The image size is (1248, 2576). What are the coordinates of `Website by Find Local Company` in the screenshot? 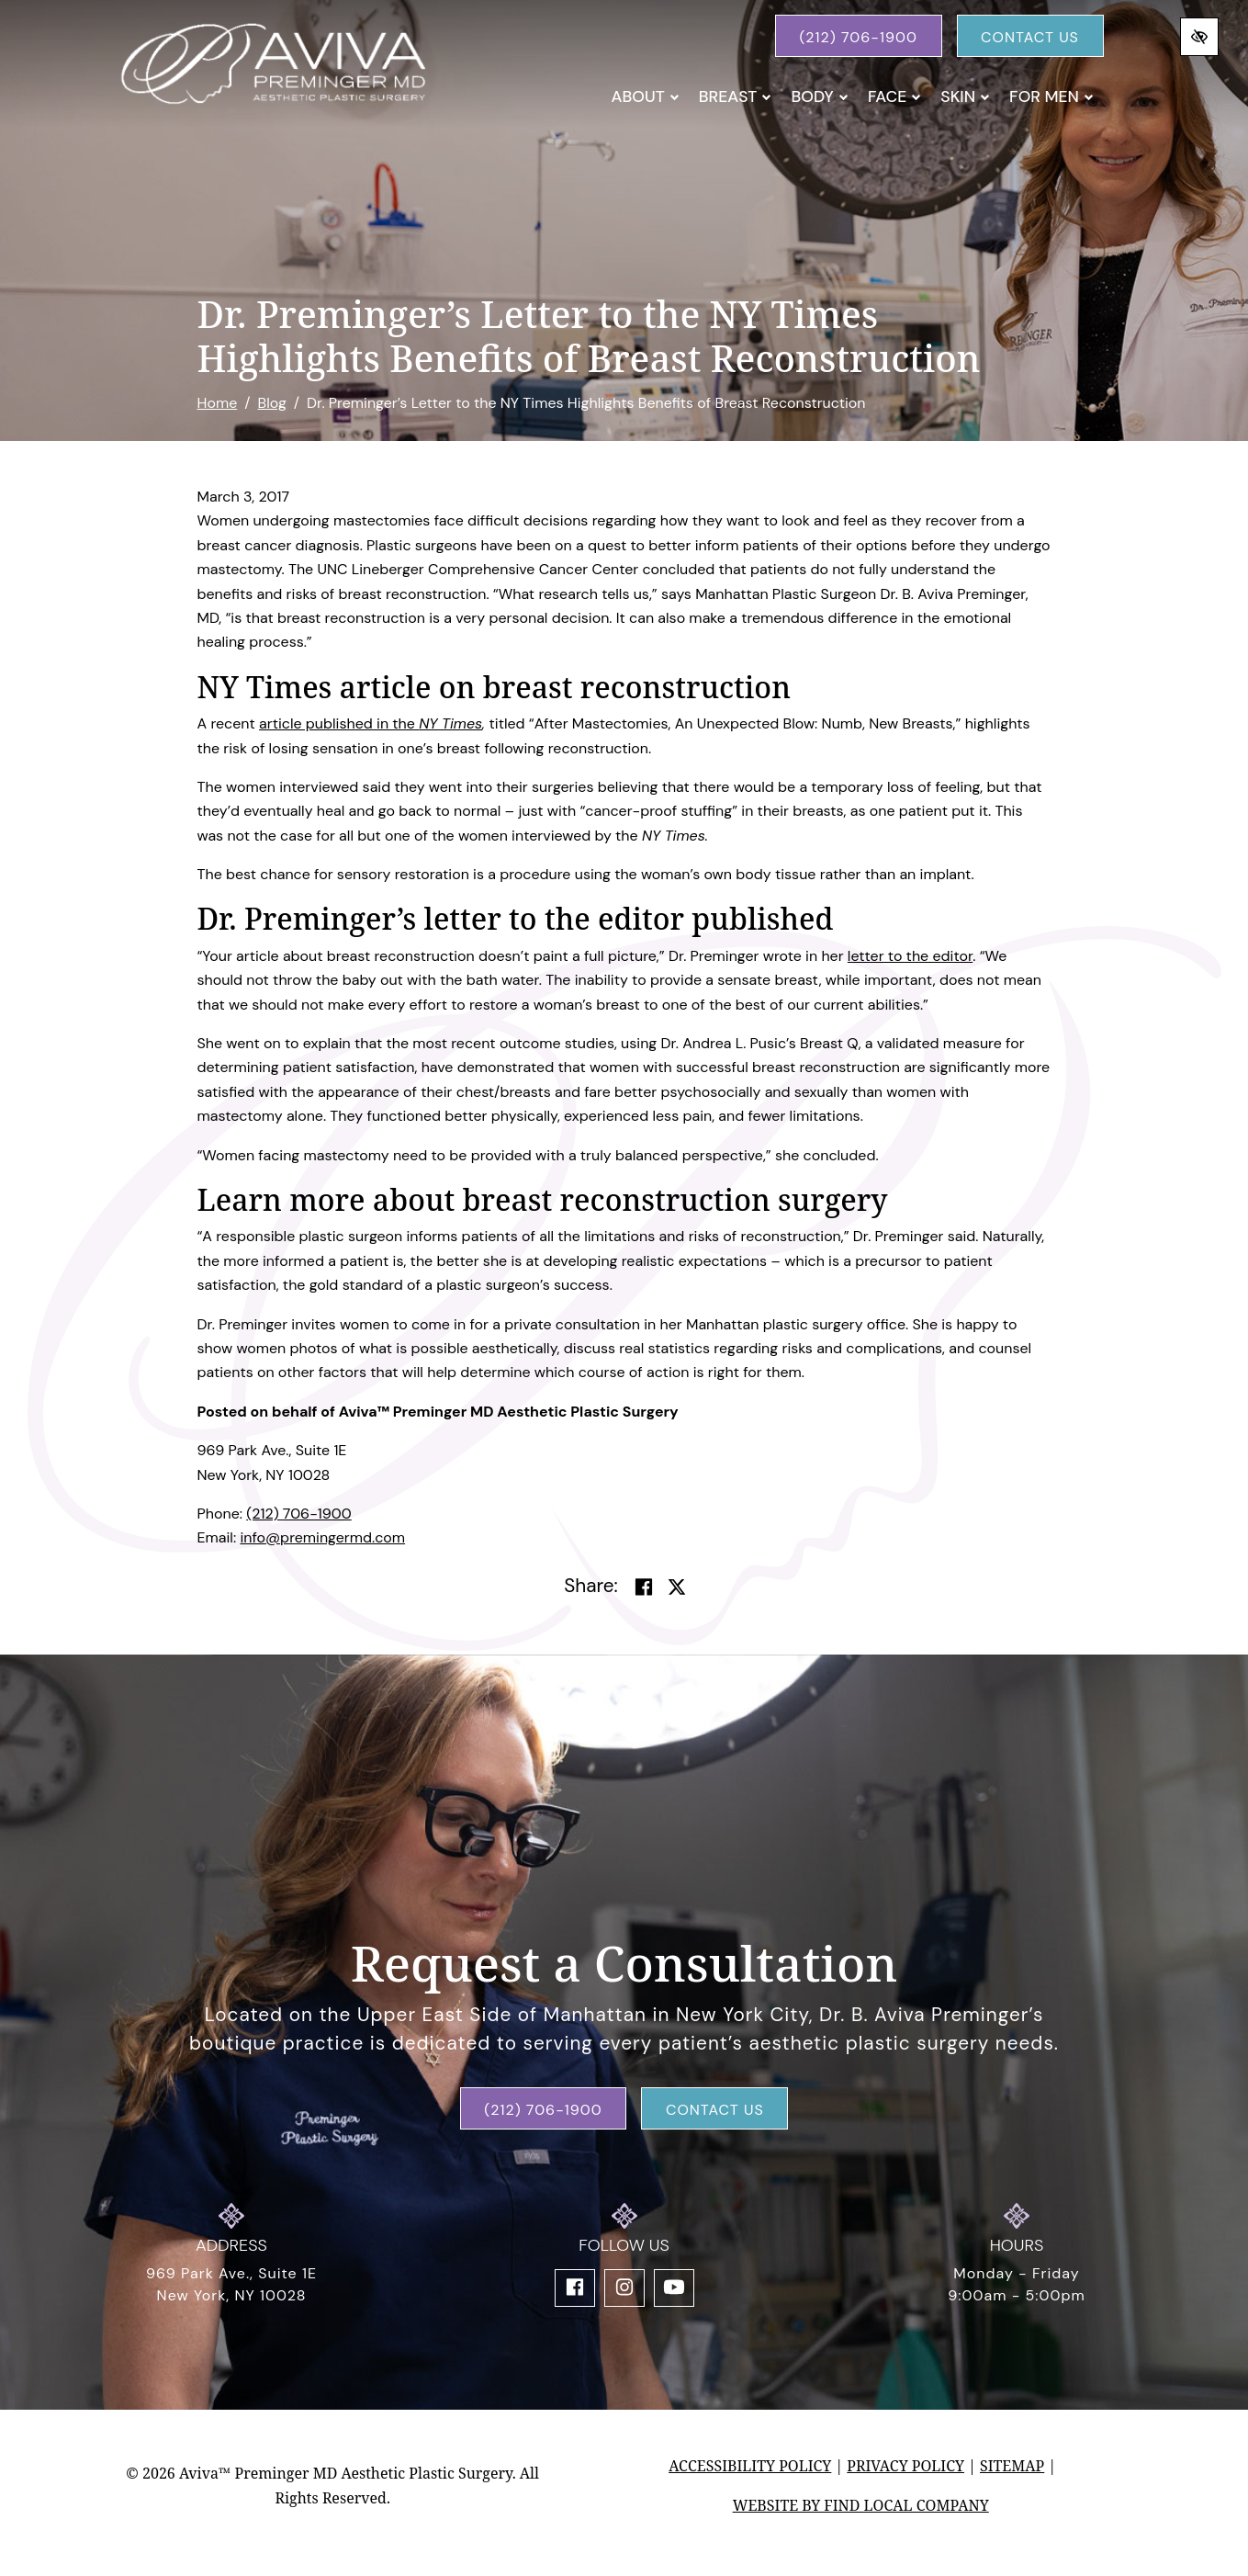 It's located at (861, 2505).